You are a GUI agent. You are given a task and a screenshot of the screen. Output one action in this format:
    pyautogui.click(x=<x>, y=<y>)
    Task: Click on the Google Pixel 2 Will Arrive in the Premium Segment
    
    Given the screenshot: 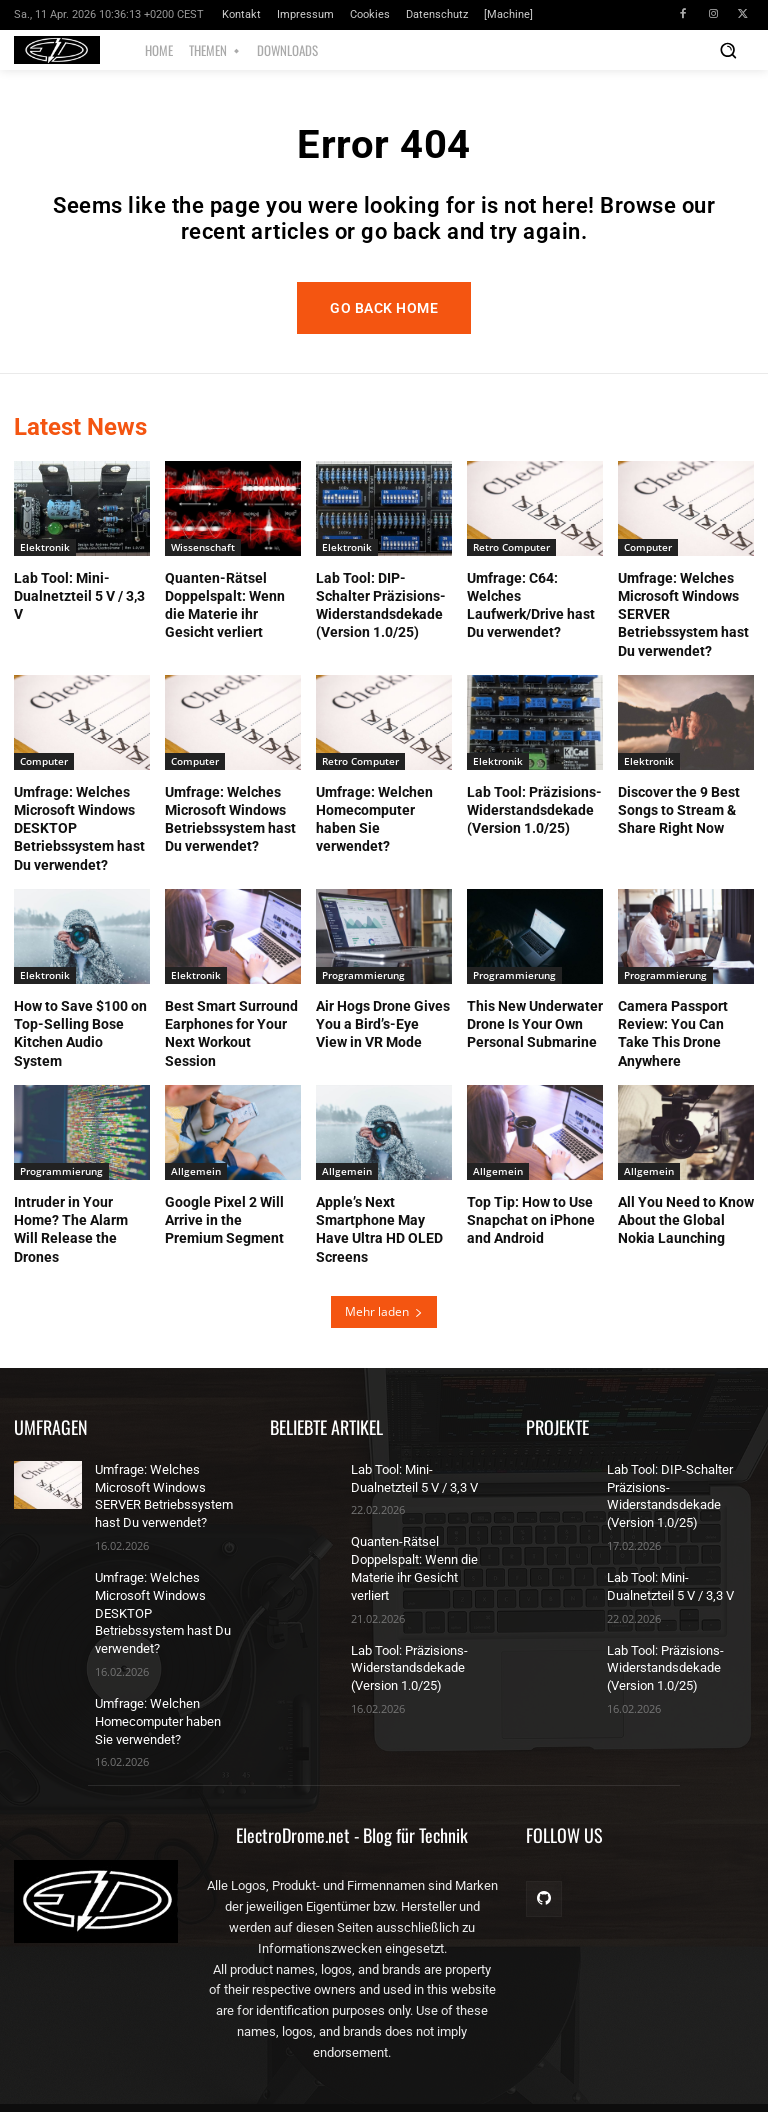 What is the action you would take?
    pyautogui.click(x=224, y=1226)
    